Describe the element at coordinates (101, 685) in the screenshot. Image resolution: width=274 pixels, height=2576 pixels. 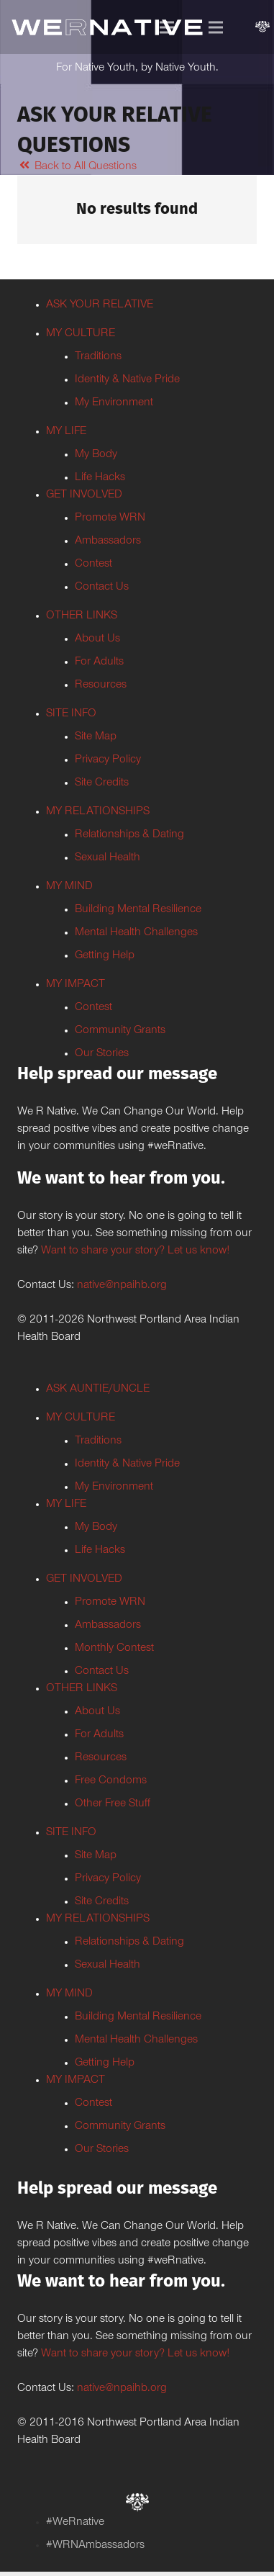
I see `Resources` at that location.